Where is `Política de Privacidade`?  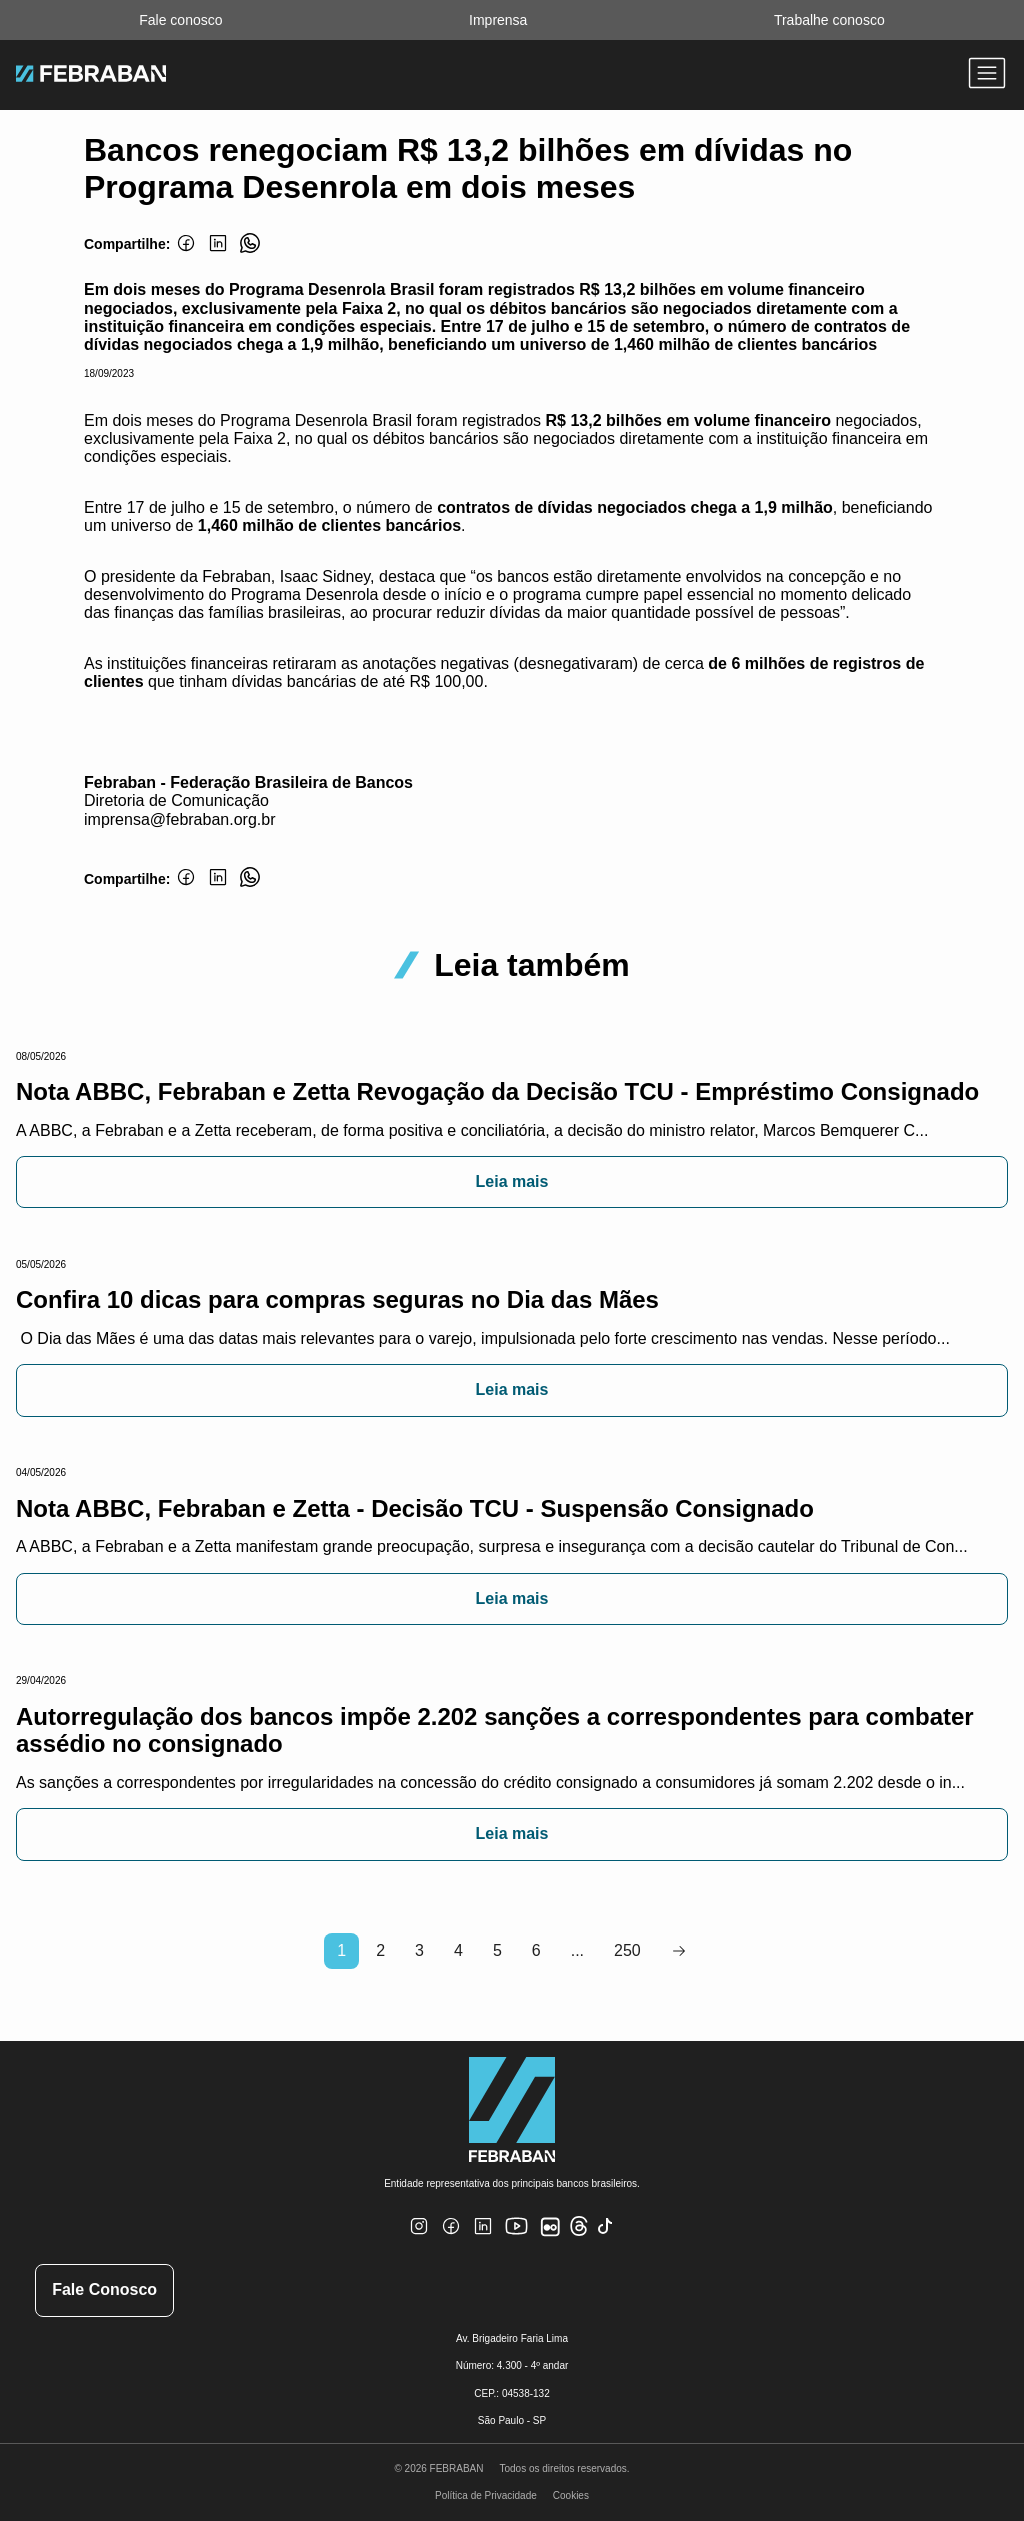
Política de Privacidade is located at coordinates (486, 2495).